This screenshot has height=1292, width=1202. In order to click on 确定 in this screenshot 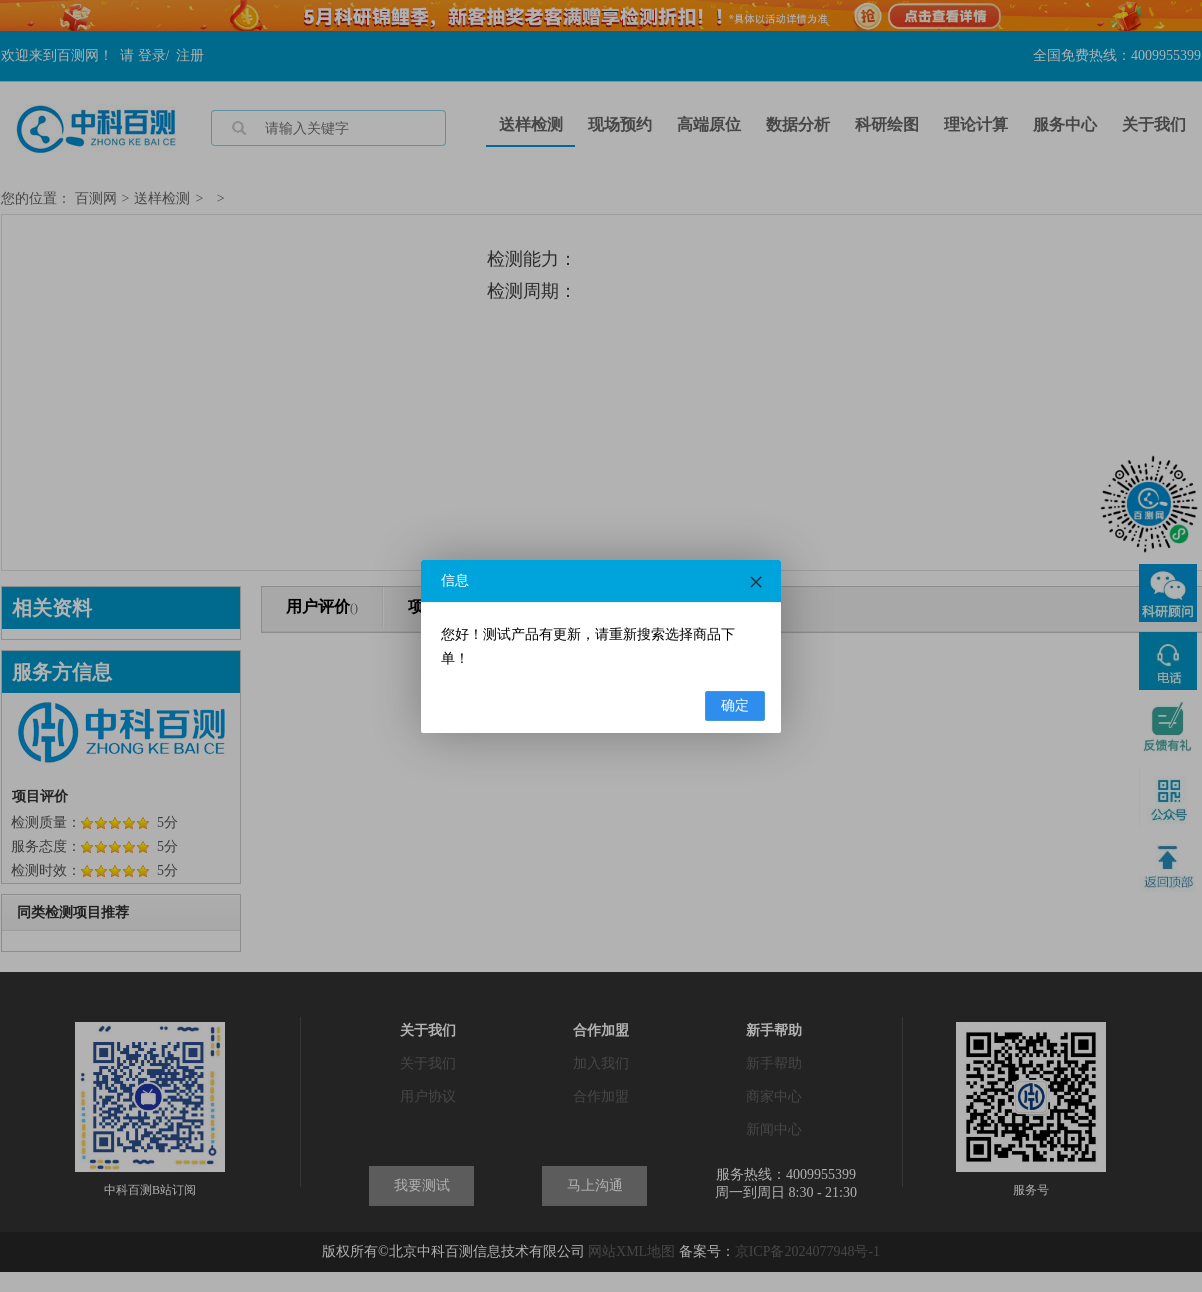, I will do `click(735, 705)`.